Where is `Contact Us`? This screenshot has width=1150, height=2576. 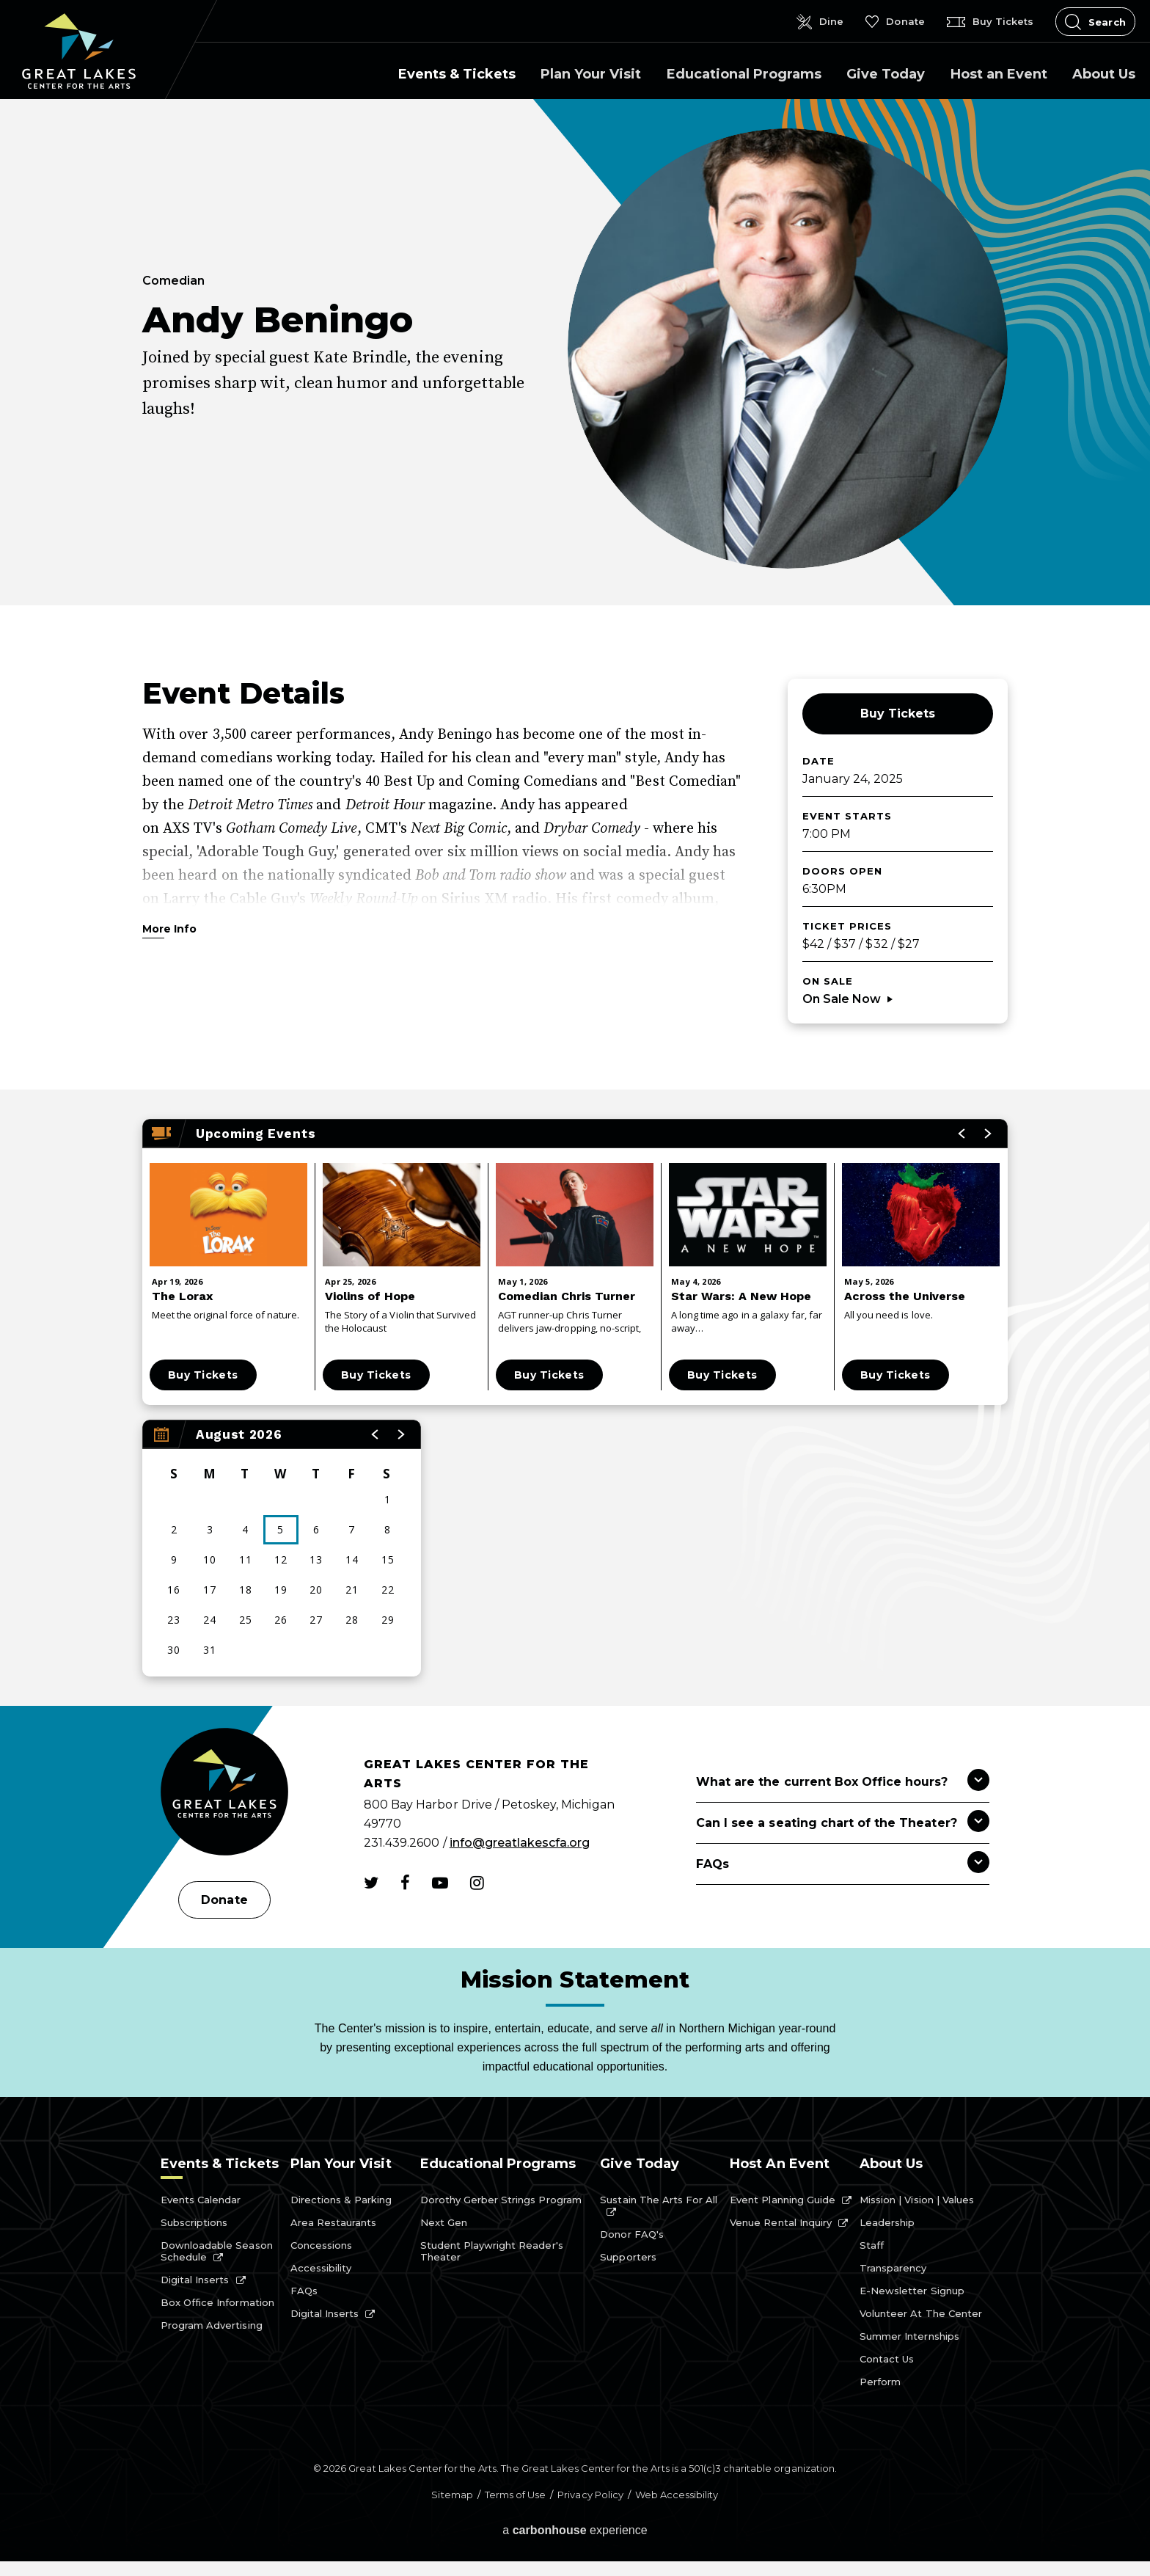 Contact Us is located at coordinates (887, 2359).